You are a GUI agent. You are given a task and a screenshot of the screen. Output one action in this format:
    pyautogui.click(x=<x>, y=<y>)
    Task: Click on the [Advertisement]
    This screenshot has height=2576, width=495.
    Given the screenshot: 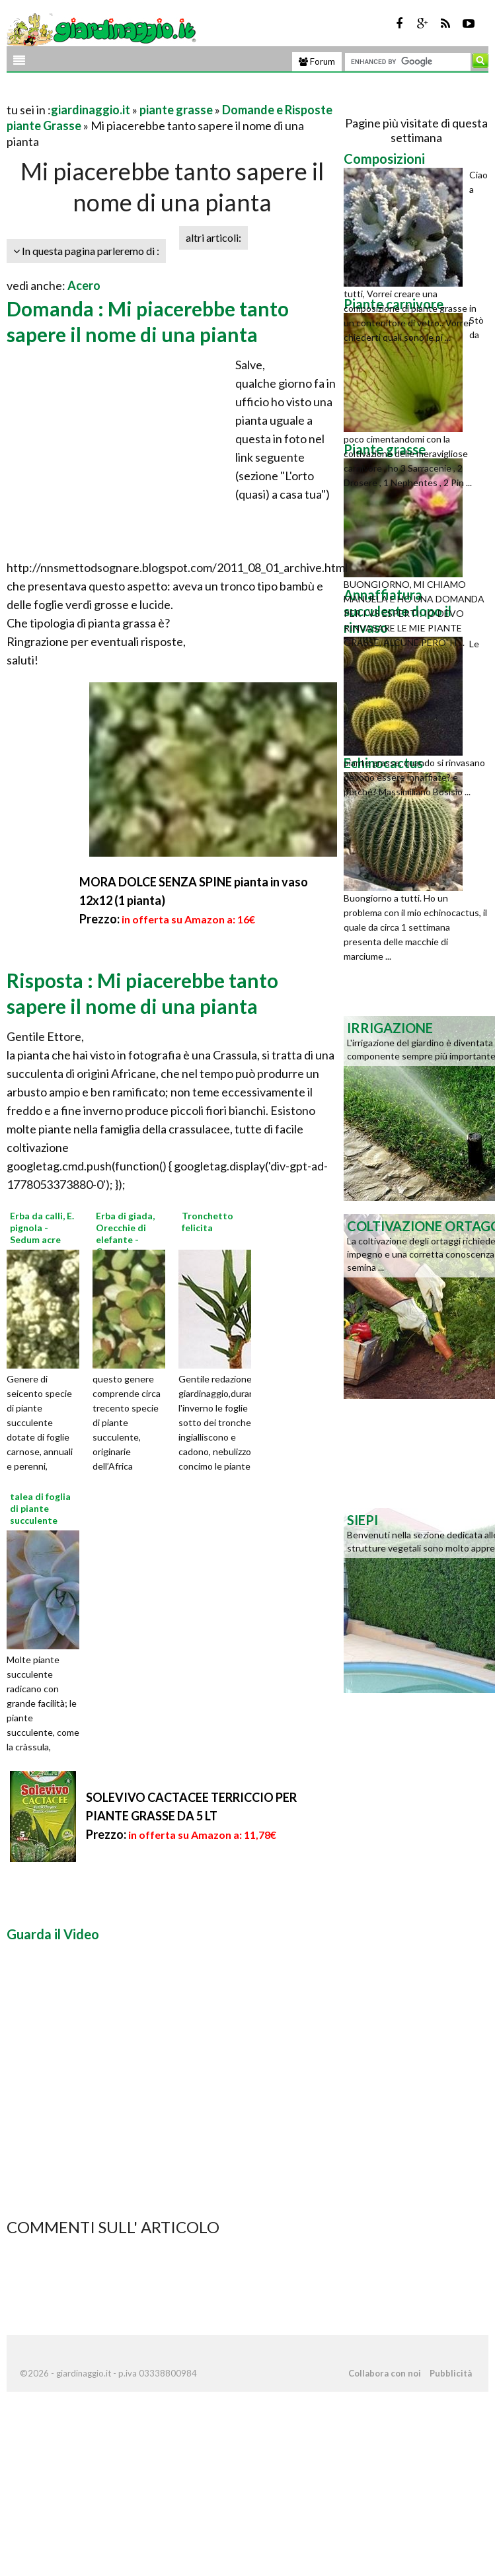 What is the action you would take?
    pyautogui.click(x=161, y=93)
    